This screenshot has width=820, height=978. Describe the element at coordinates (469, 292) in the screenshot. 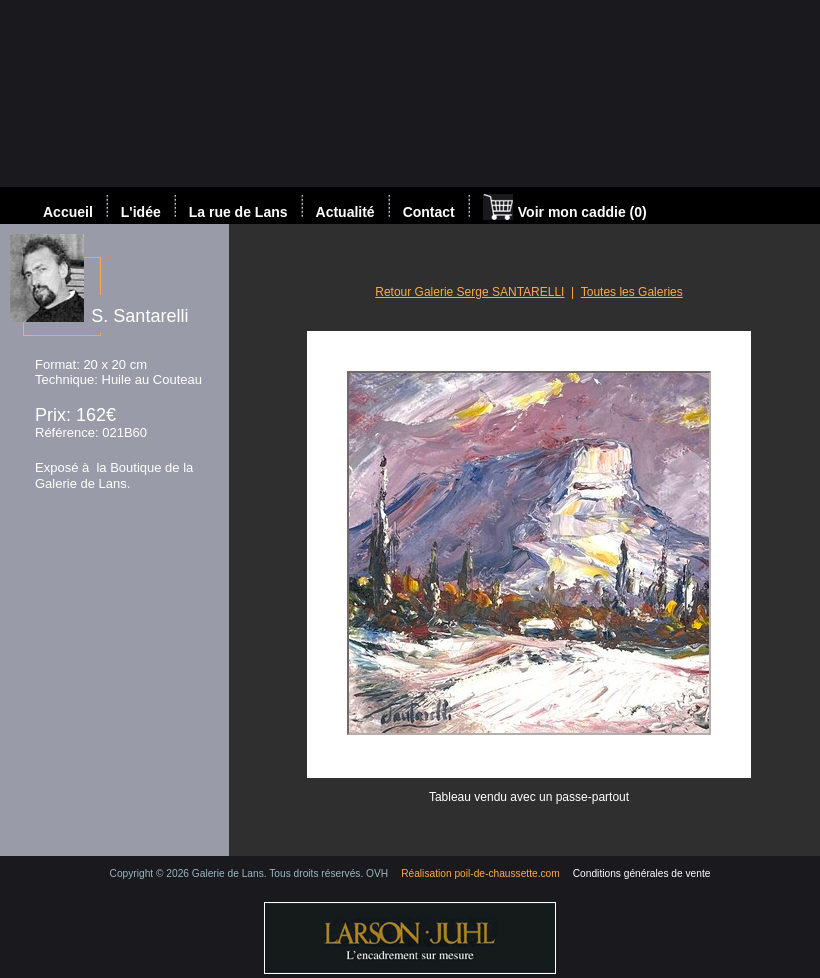

I see `Retour Galerie Serge SANTARELLI` at that location.